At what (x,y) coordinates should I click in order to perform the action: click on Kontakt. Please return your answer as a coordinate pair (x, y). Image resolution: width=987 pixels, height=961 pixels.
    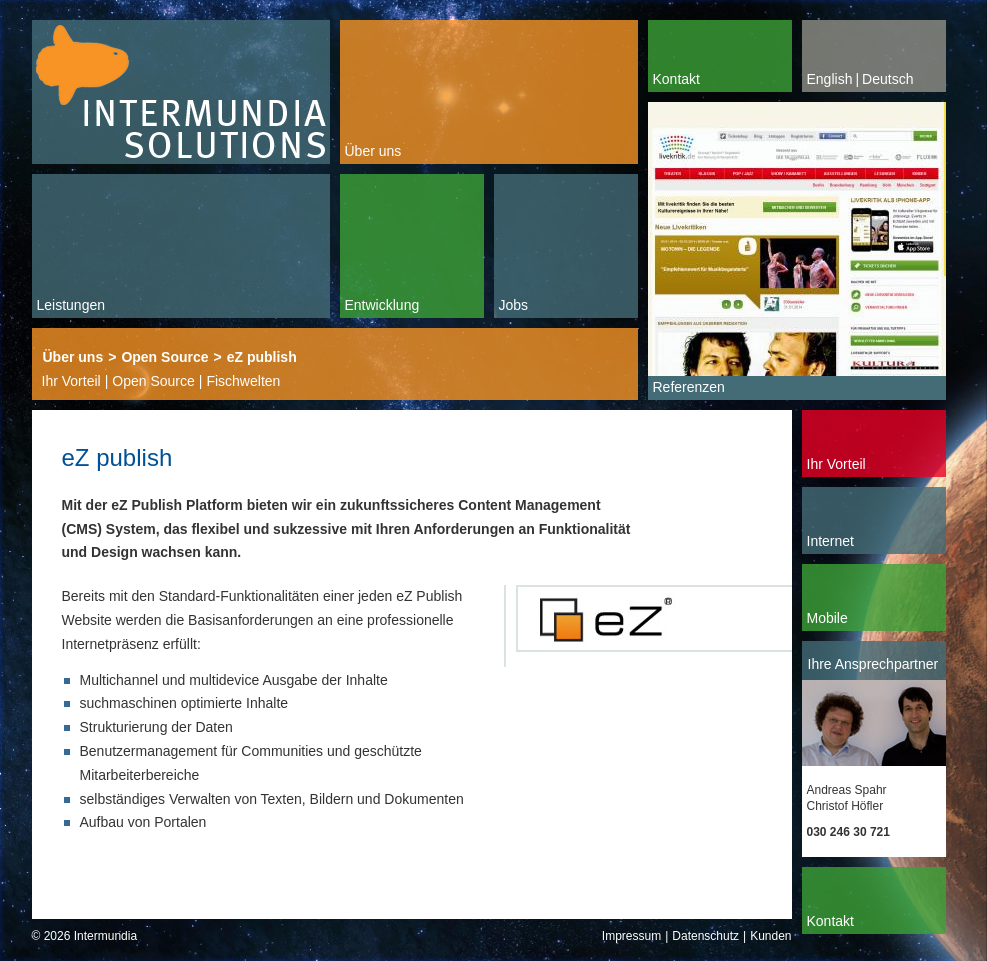
    Looking at the image, I should click on (676, 79).